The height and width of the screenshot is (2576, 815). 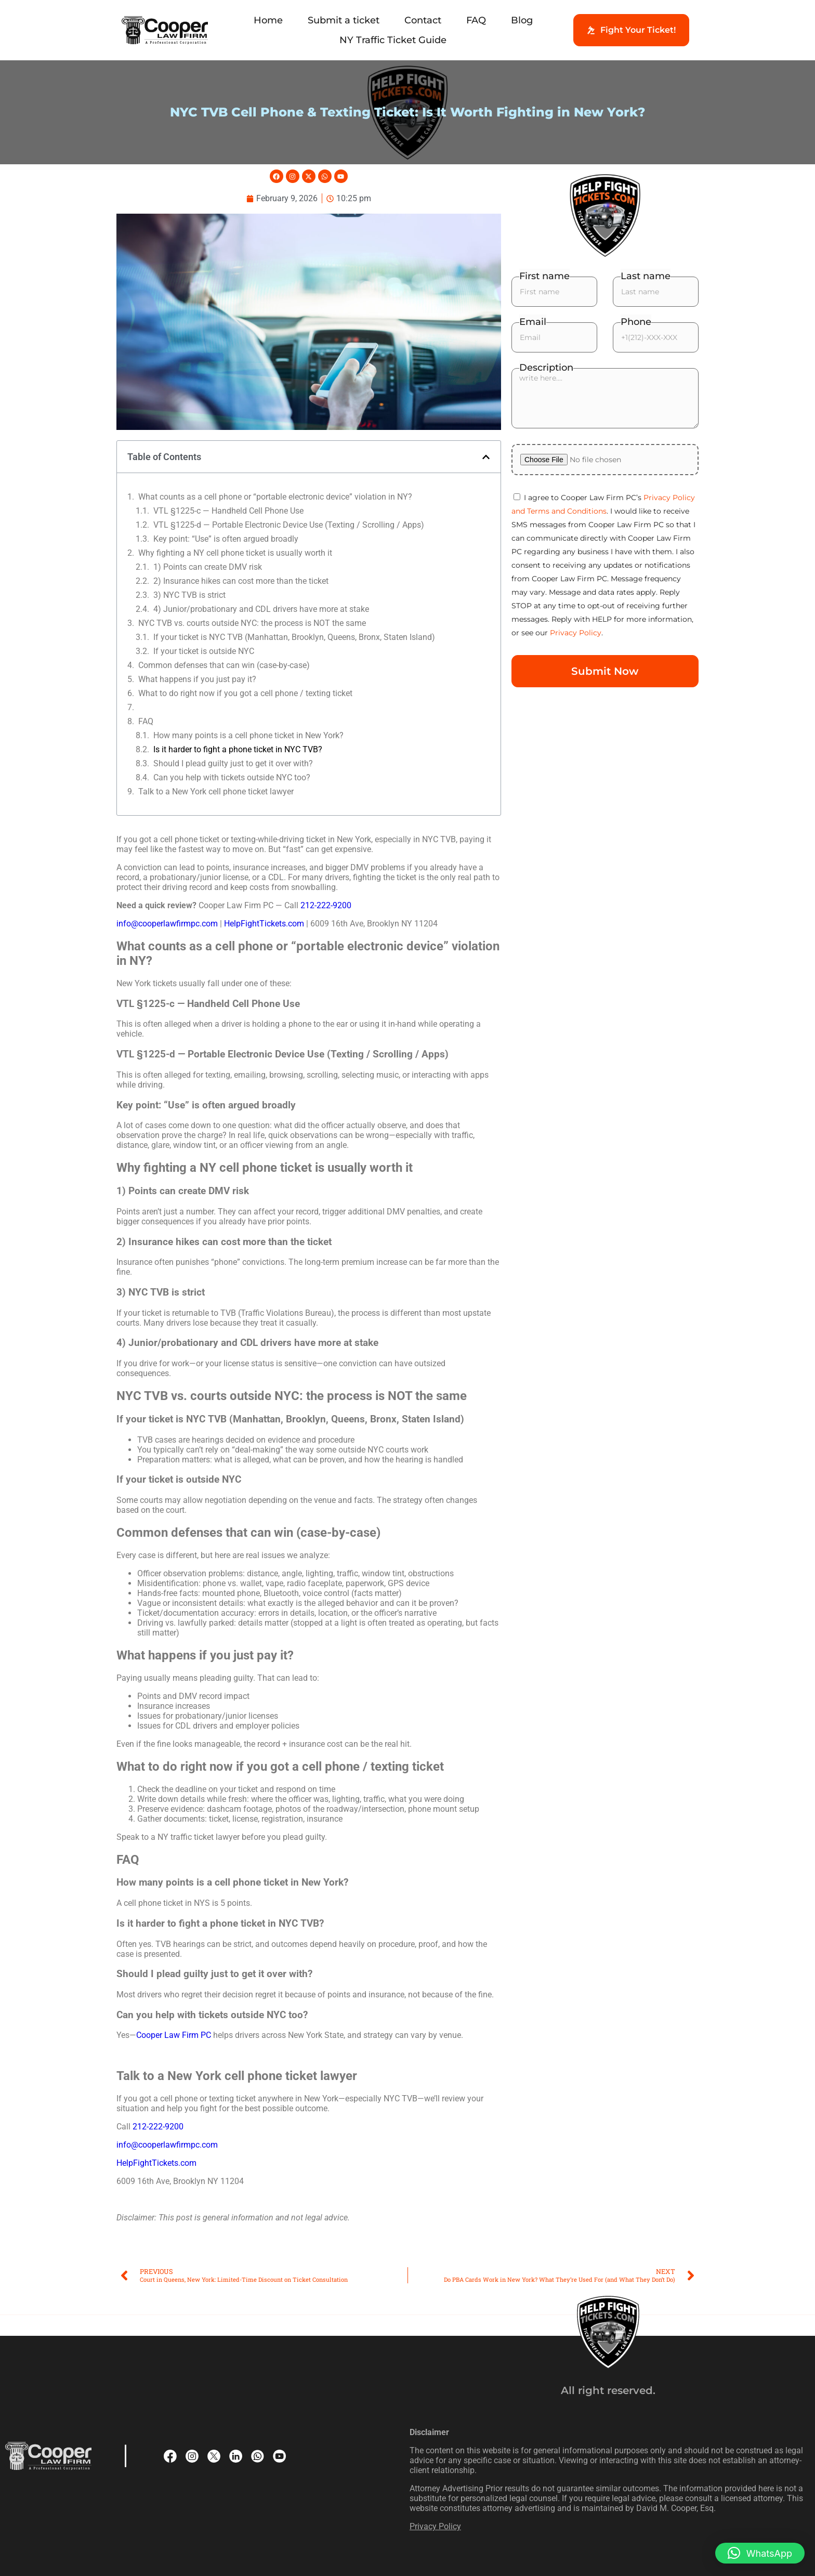 What do you see at coordinates (575, 632) in the screenshot?
I see `Privacy Policy` at bounding box center [575, 632].